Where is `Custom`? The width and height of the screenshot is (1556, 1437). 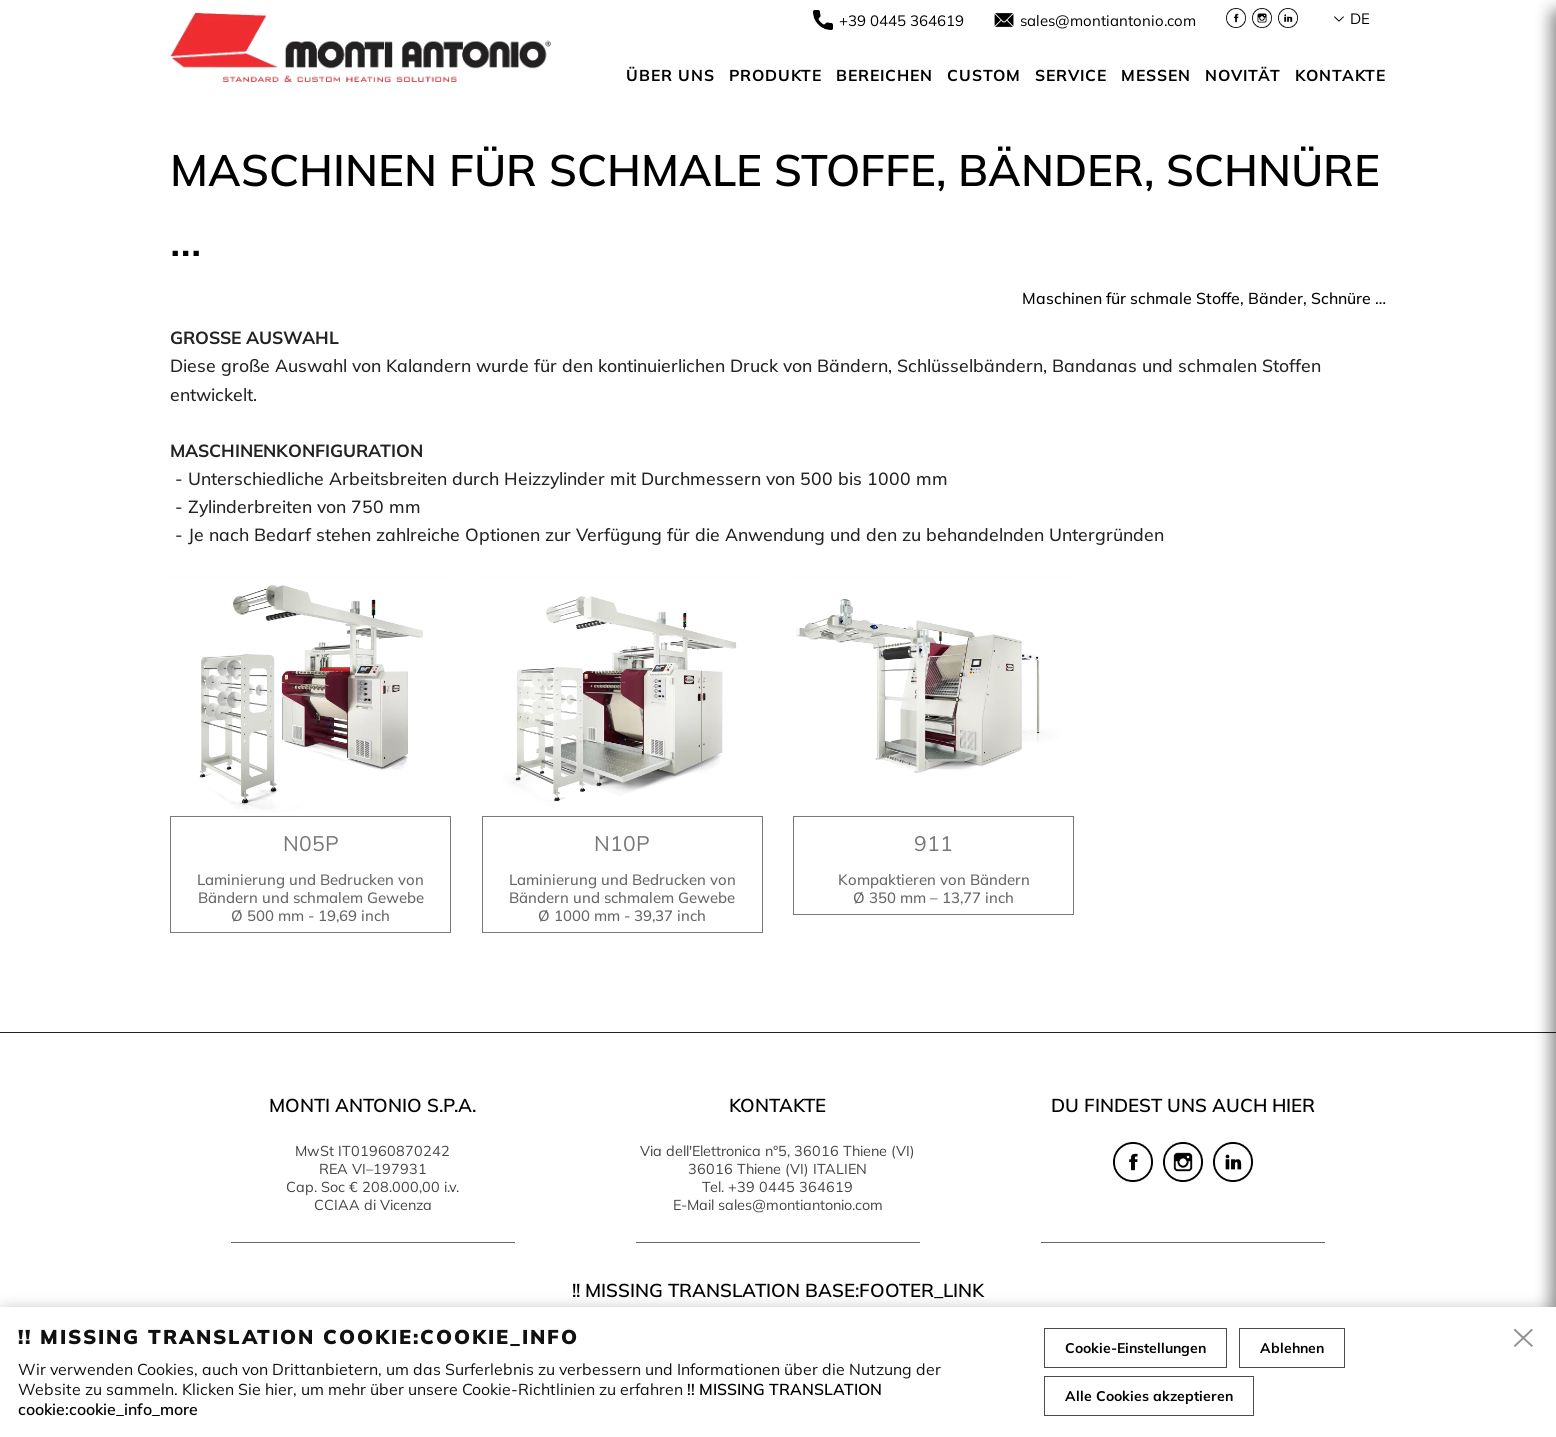
Custom is located at coordinates (984, 75).